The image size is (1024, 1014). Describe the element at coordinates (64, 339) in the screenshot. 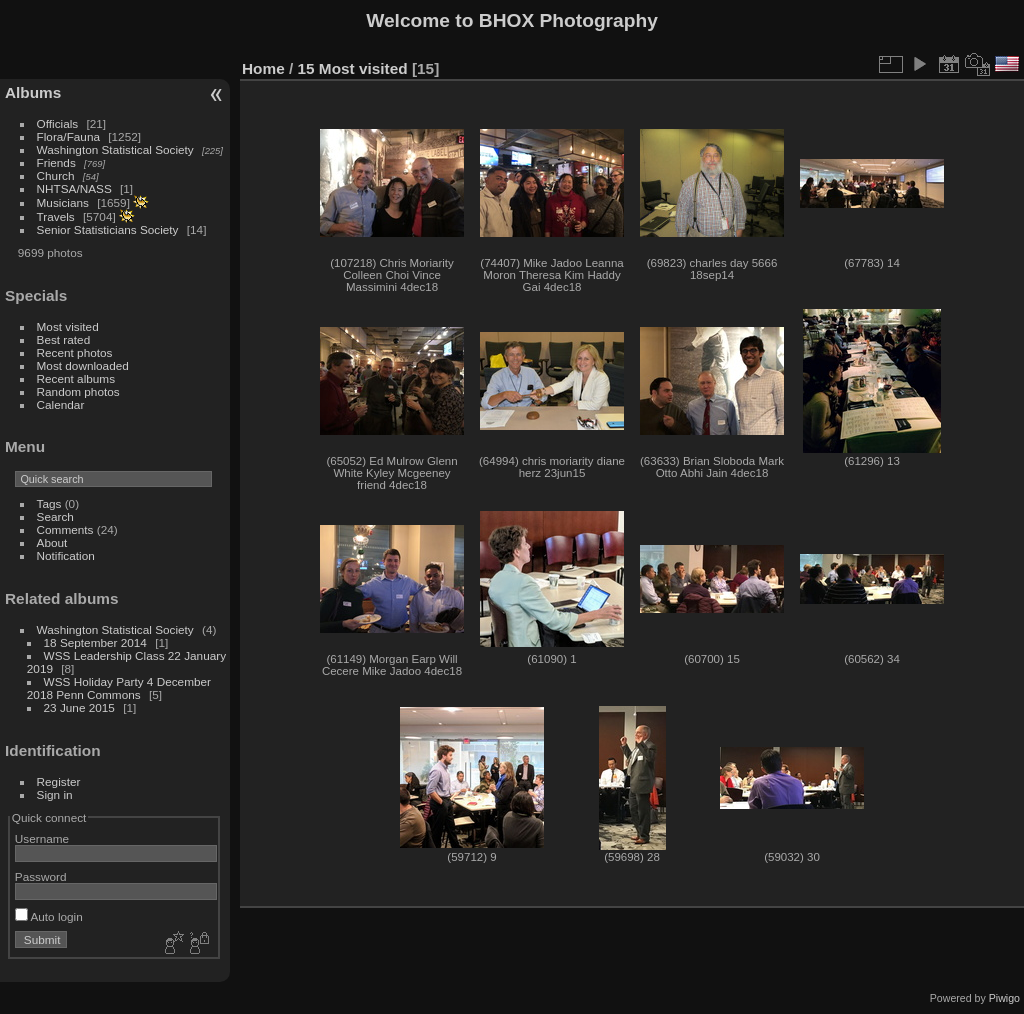

I see `Best rated` at that location.